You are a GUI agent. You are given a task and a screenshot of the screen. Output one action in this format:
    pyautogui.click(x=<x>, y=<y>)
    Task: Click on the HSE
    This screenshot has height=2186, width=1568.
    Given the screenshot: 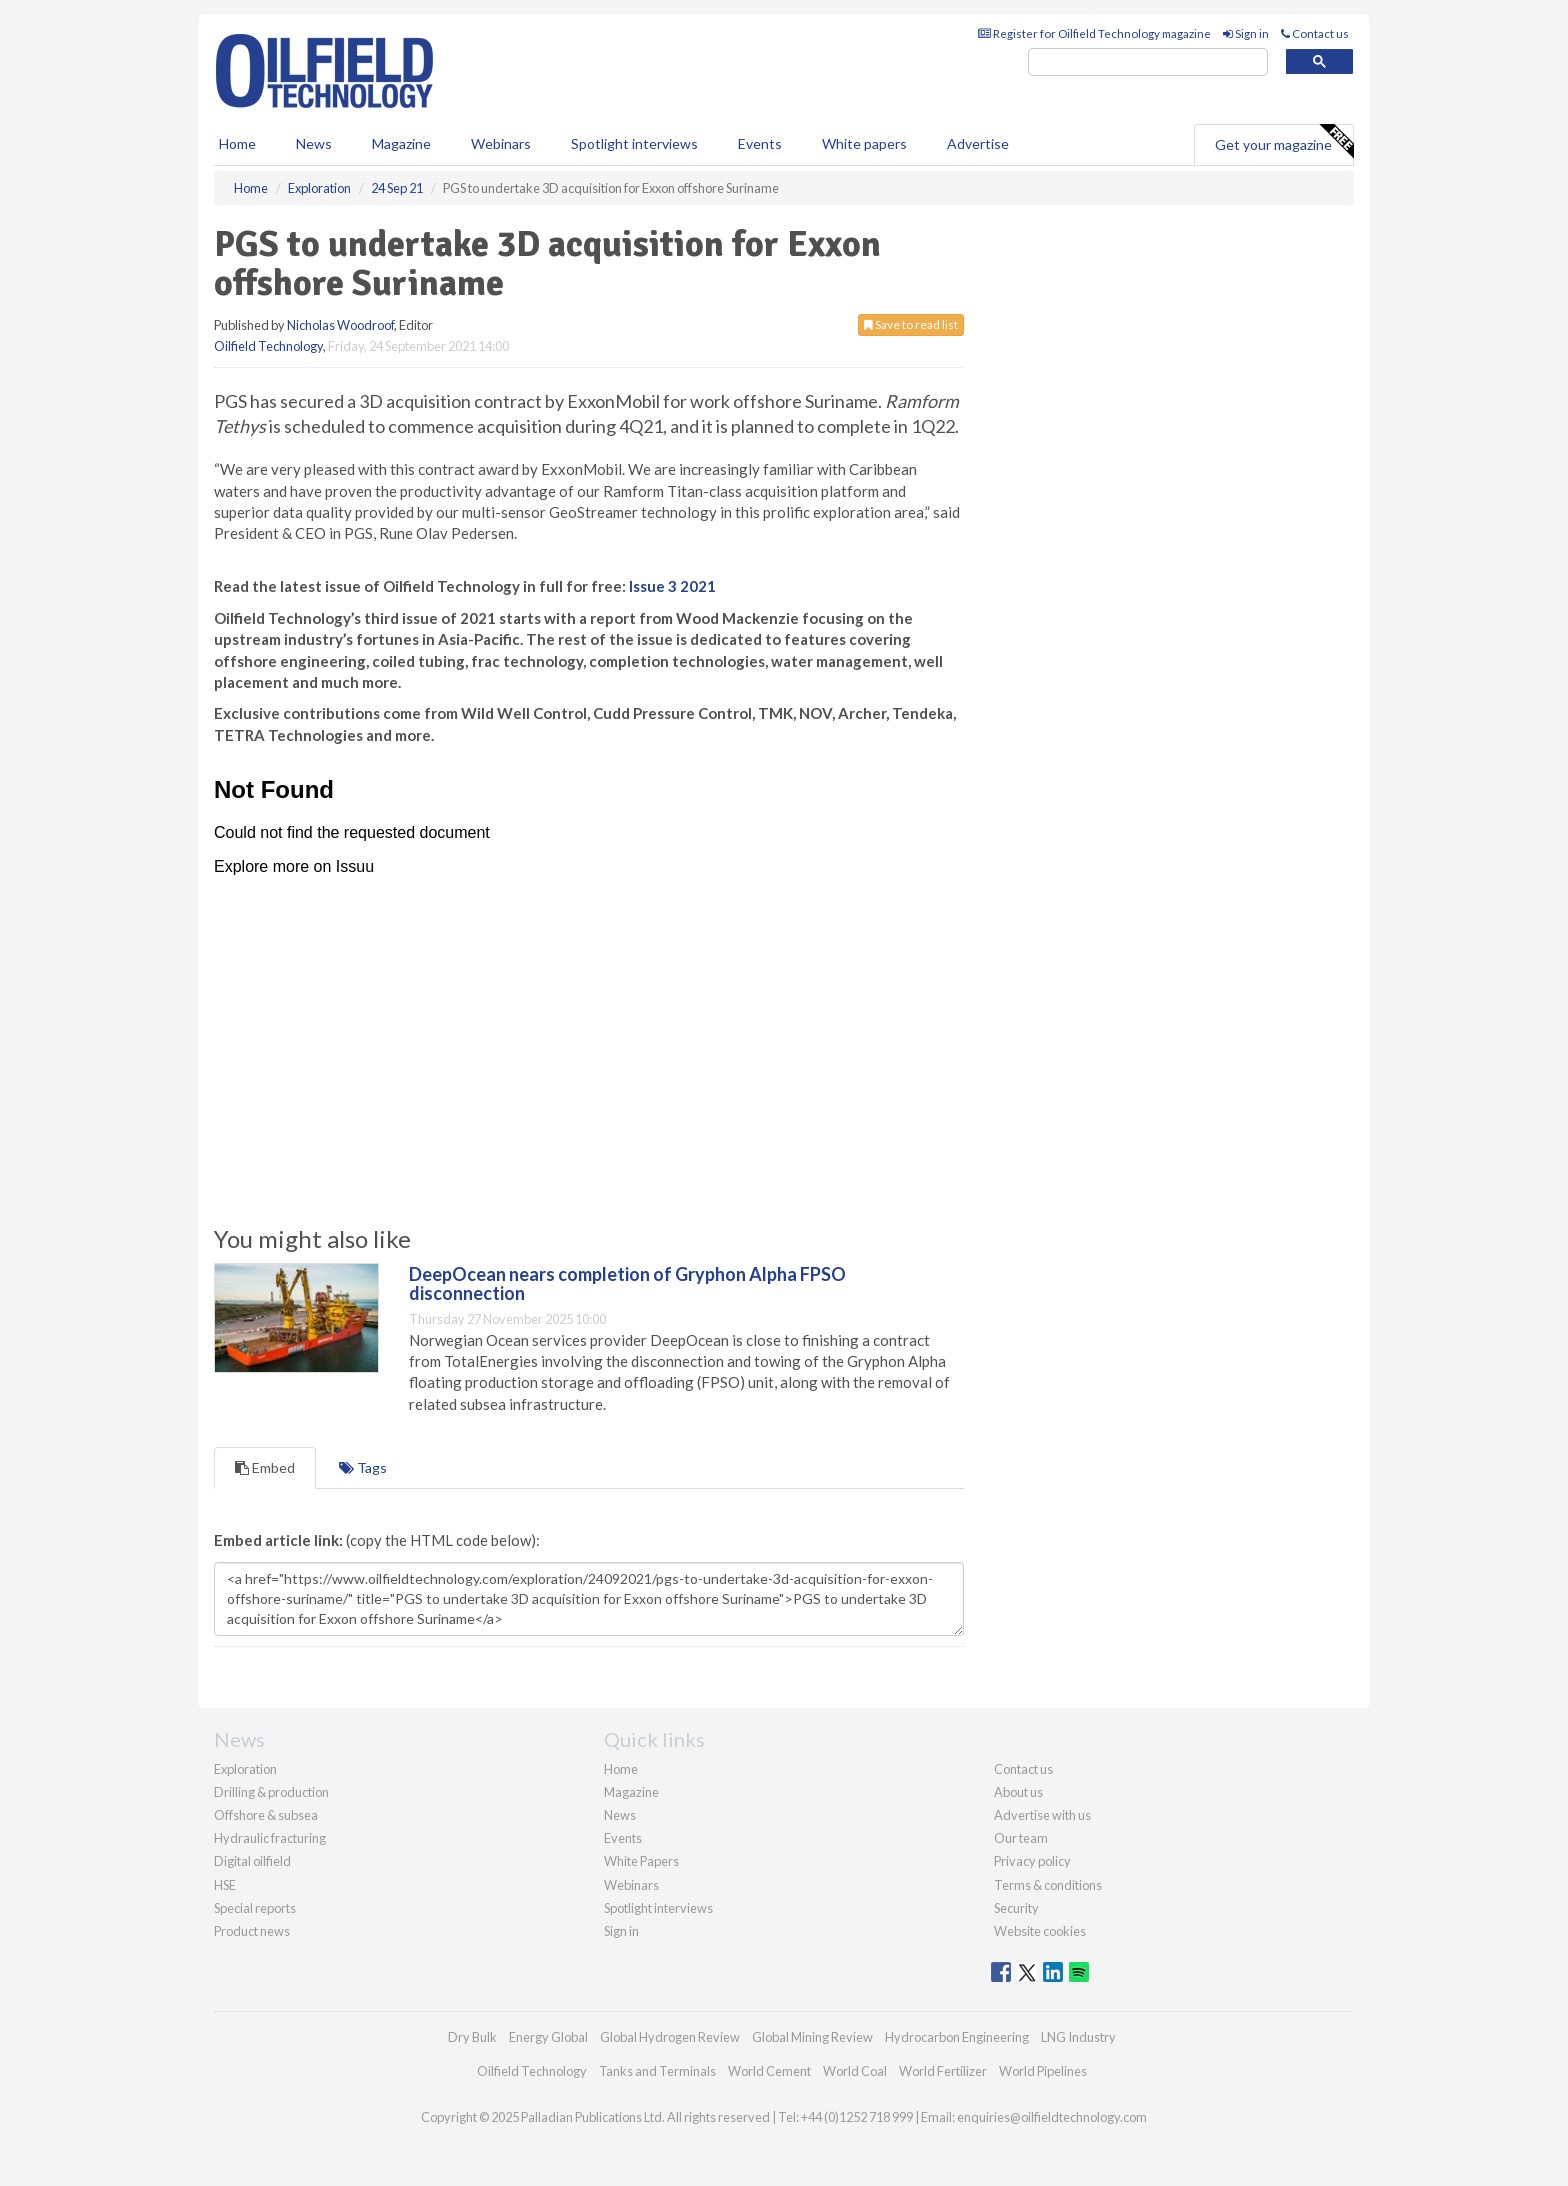 What is the action you would take?
    pyautogui.click(x=225, y=1885)
    